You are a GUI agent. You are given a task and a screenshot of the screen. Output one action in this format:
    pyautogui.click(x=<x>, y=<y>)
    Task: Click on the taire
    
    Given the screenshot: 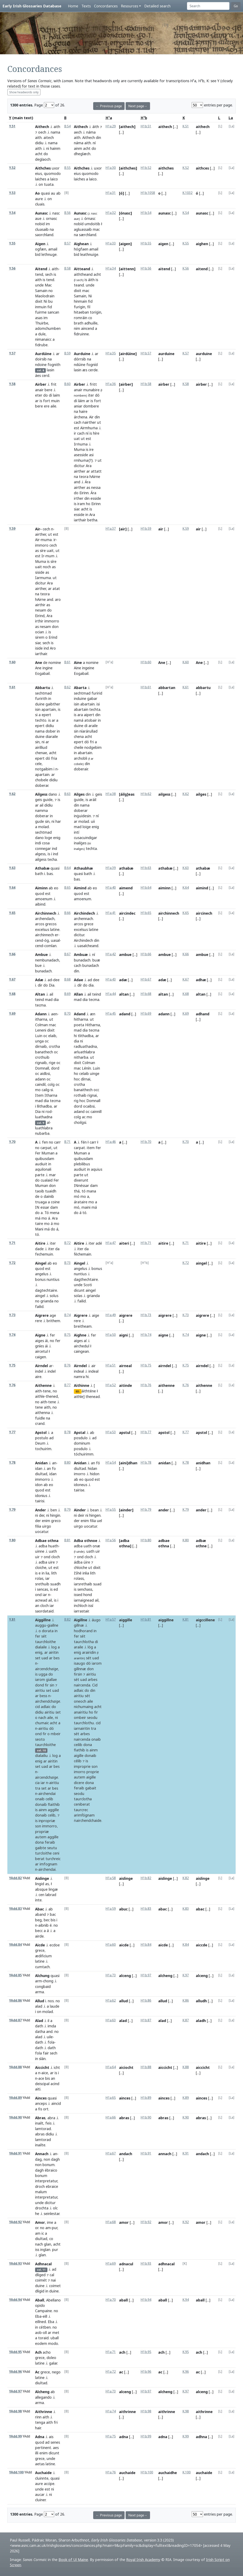 What is the action you would take?
    pyautogui.click(x=39, y=1223)
    